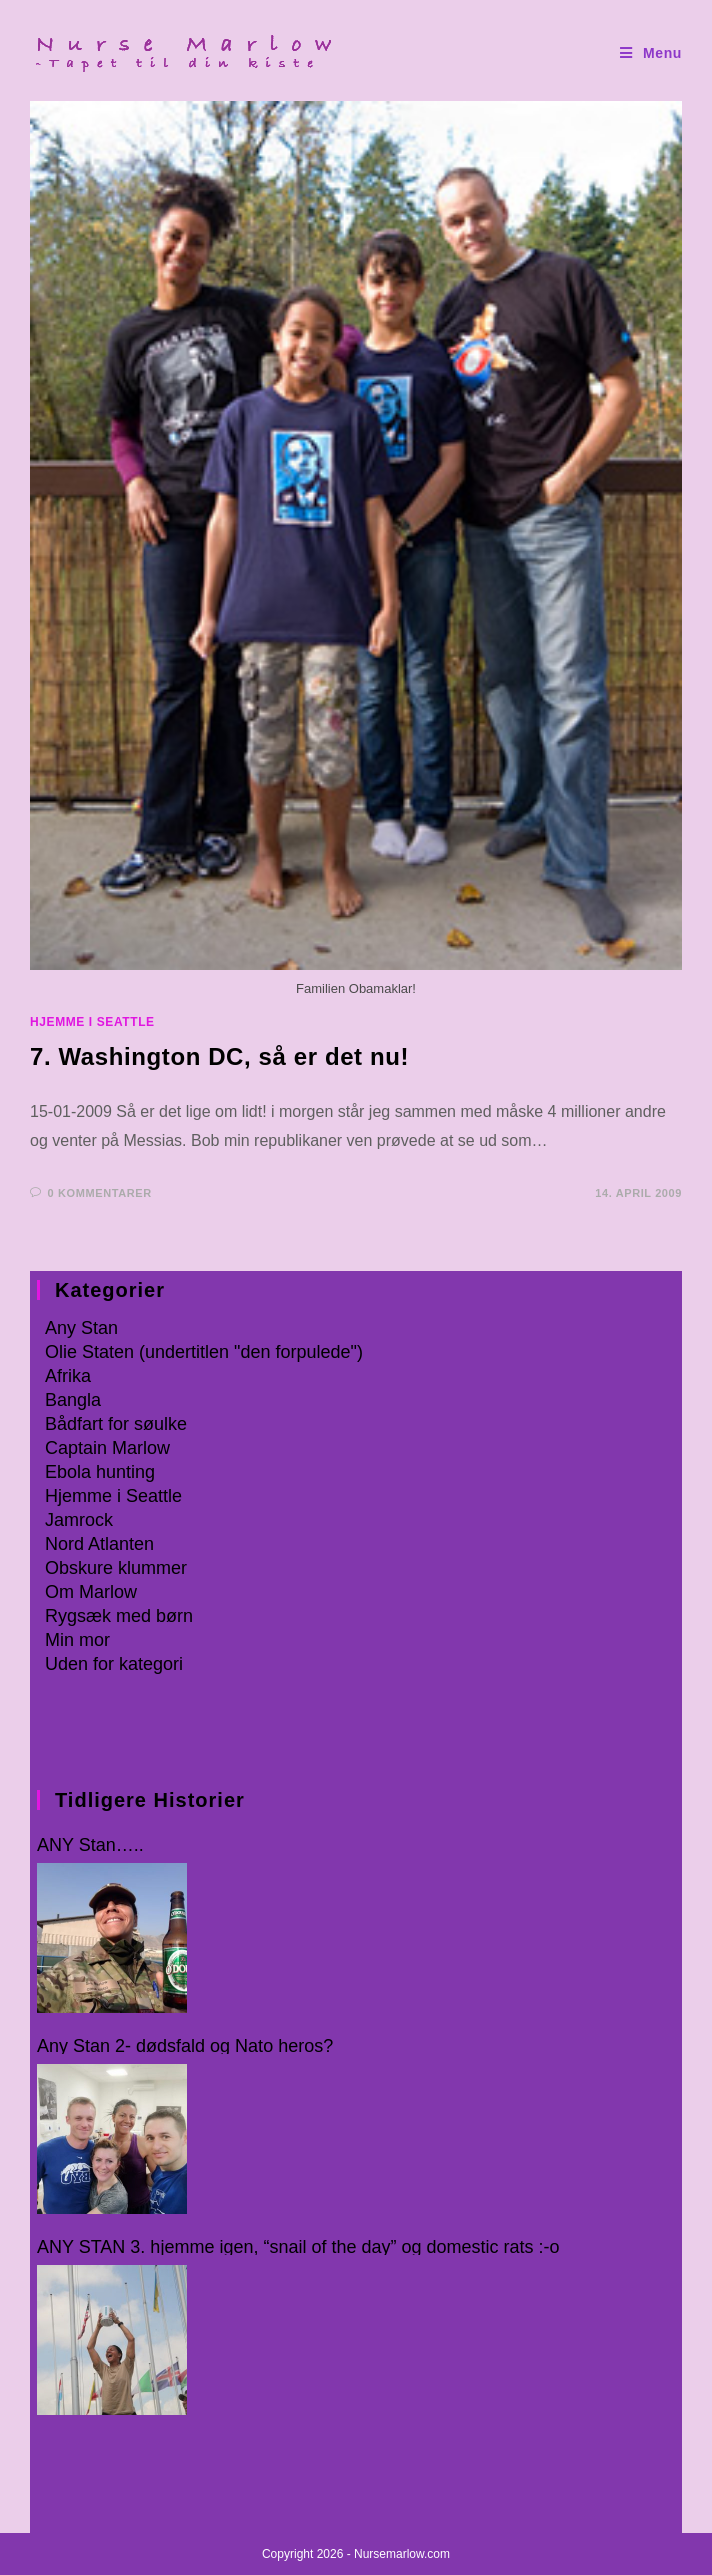  What do you see at coordinates (219, 1056) in the screenshot?
I see `7. Washington DC, så er det nu!` at bounding box center [219, 1056].